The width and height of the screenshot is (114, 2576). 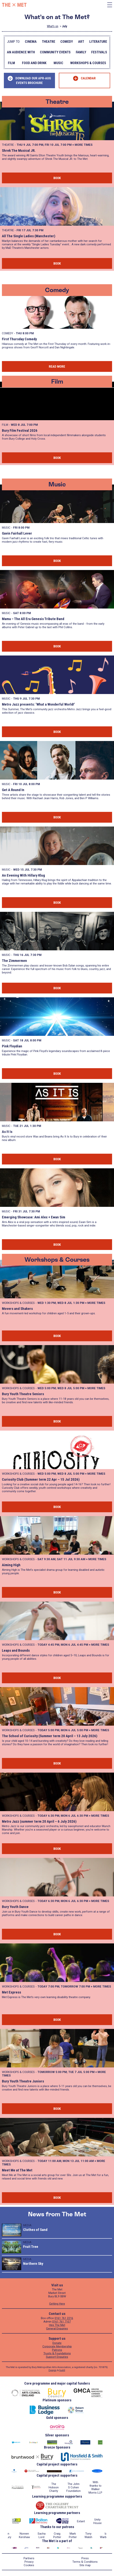 I want to click on Movers and Shakers, so click(x=17, y=1308).